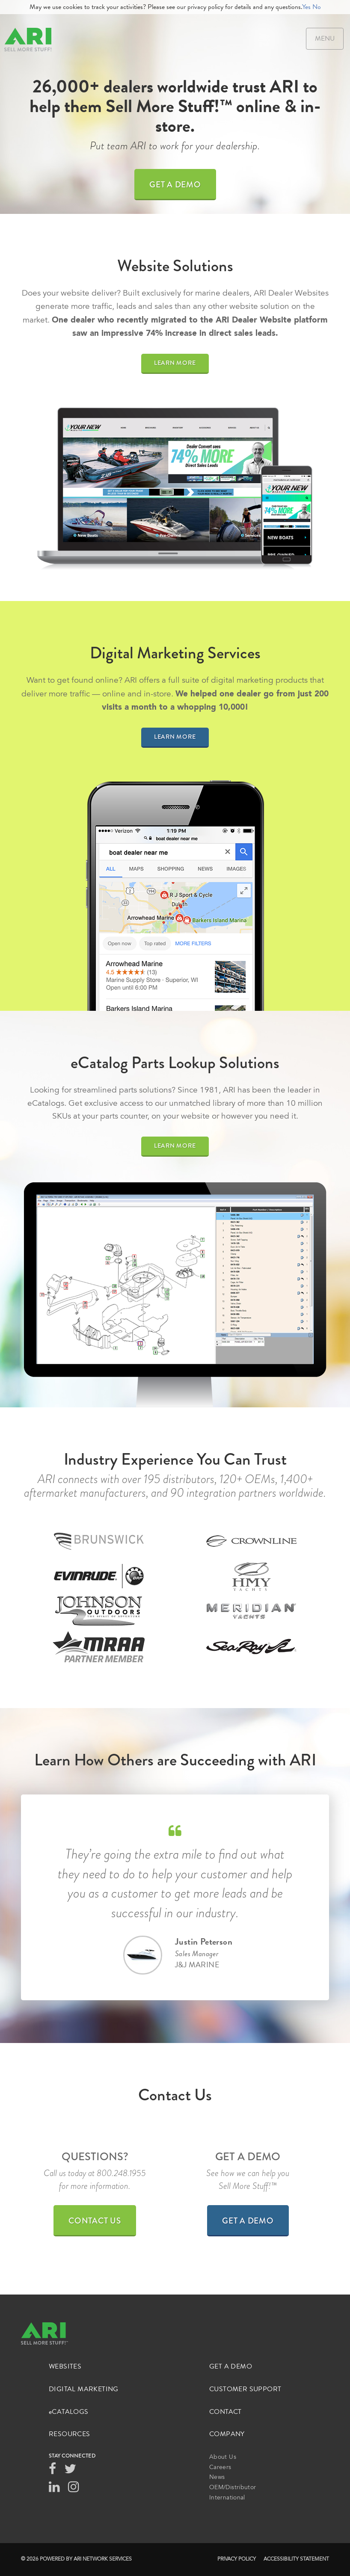 Image resolution: width=350 pixels, height=2576 pixels. What do you see at coordinates (217, 2478) in the screenshot?
I see `News` at bounding box center [217, 2478].